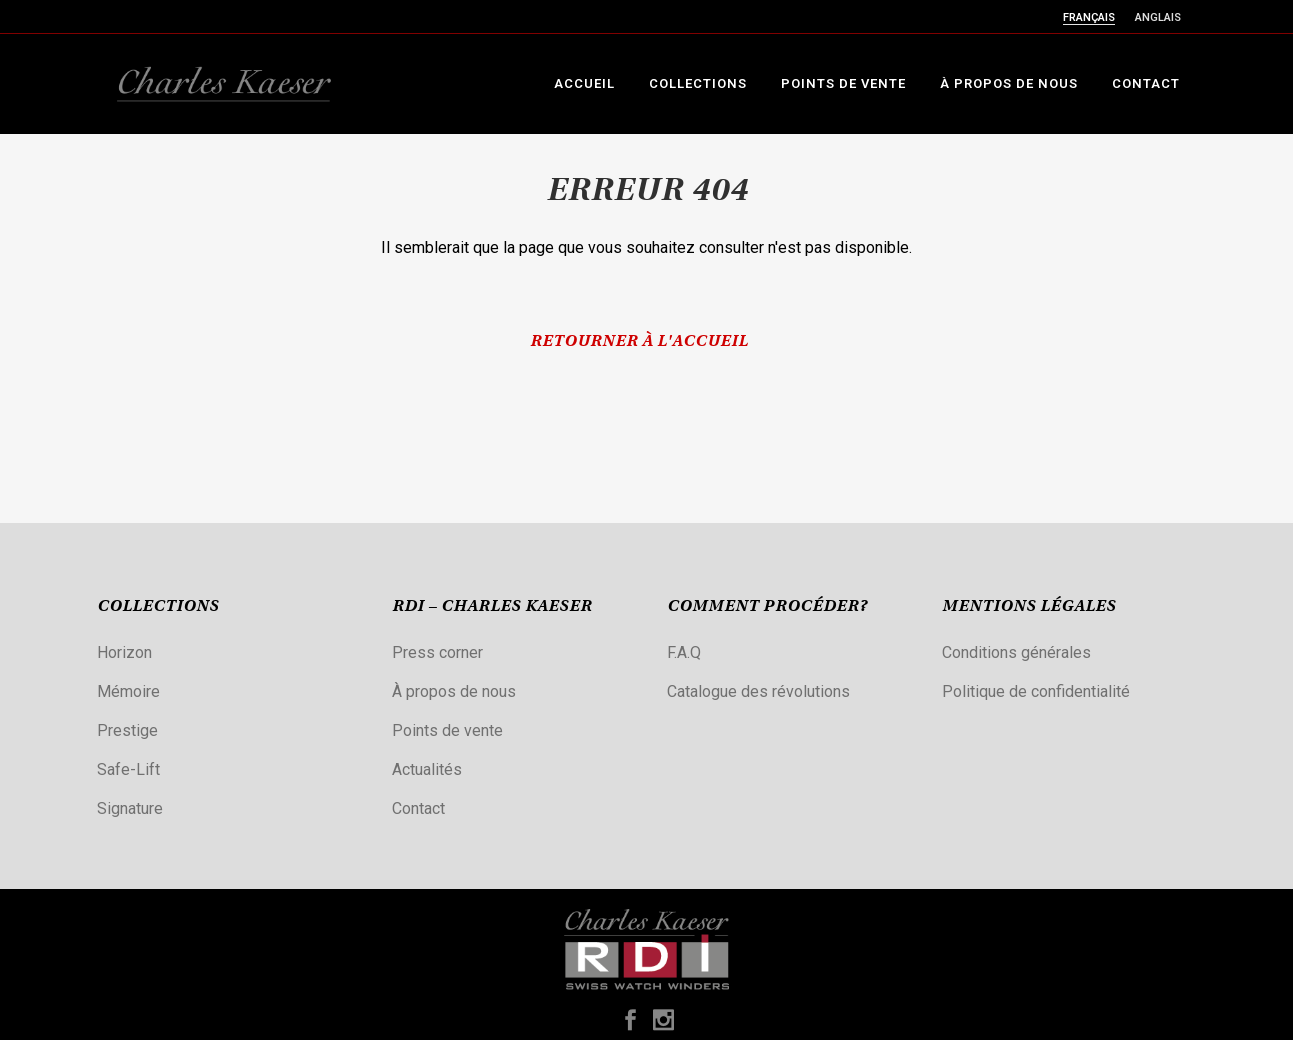 This screenshot has width=1293, height=1040. What do you see at coordinates (1036, 691) in the screenshot?
I see `Politique de confidentialité` at bounding box center [1036, 691].